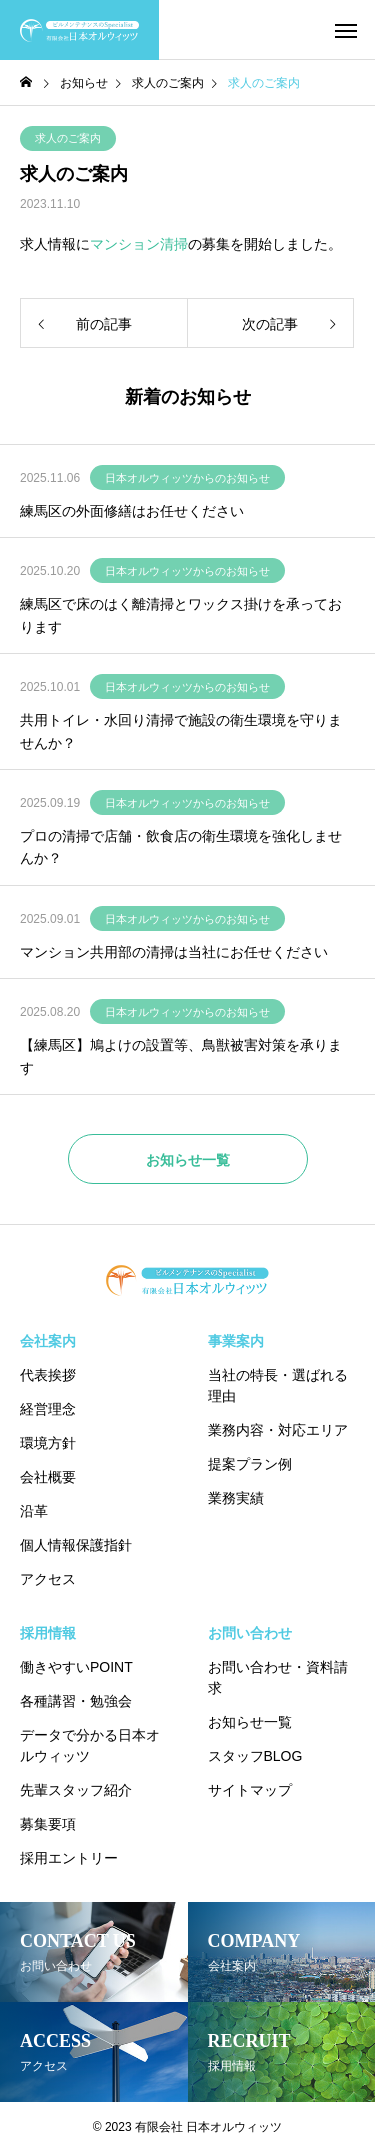  Describe the element at coordinates (187, 478) in the screenshot. I see `日本オルウィッツからのお知らせ` at that location.